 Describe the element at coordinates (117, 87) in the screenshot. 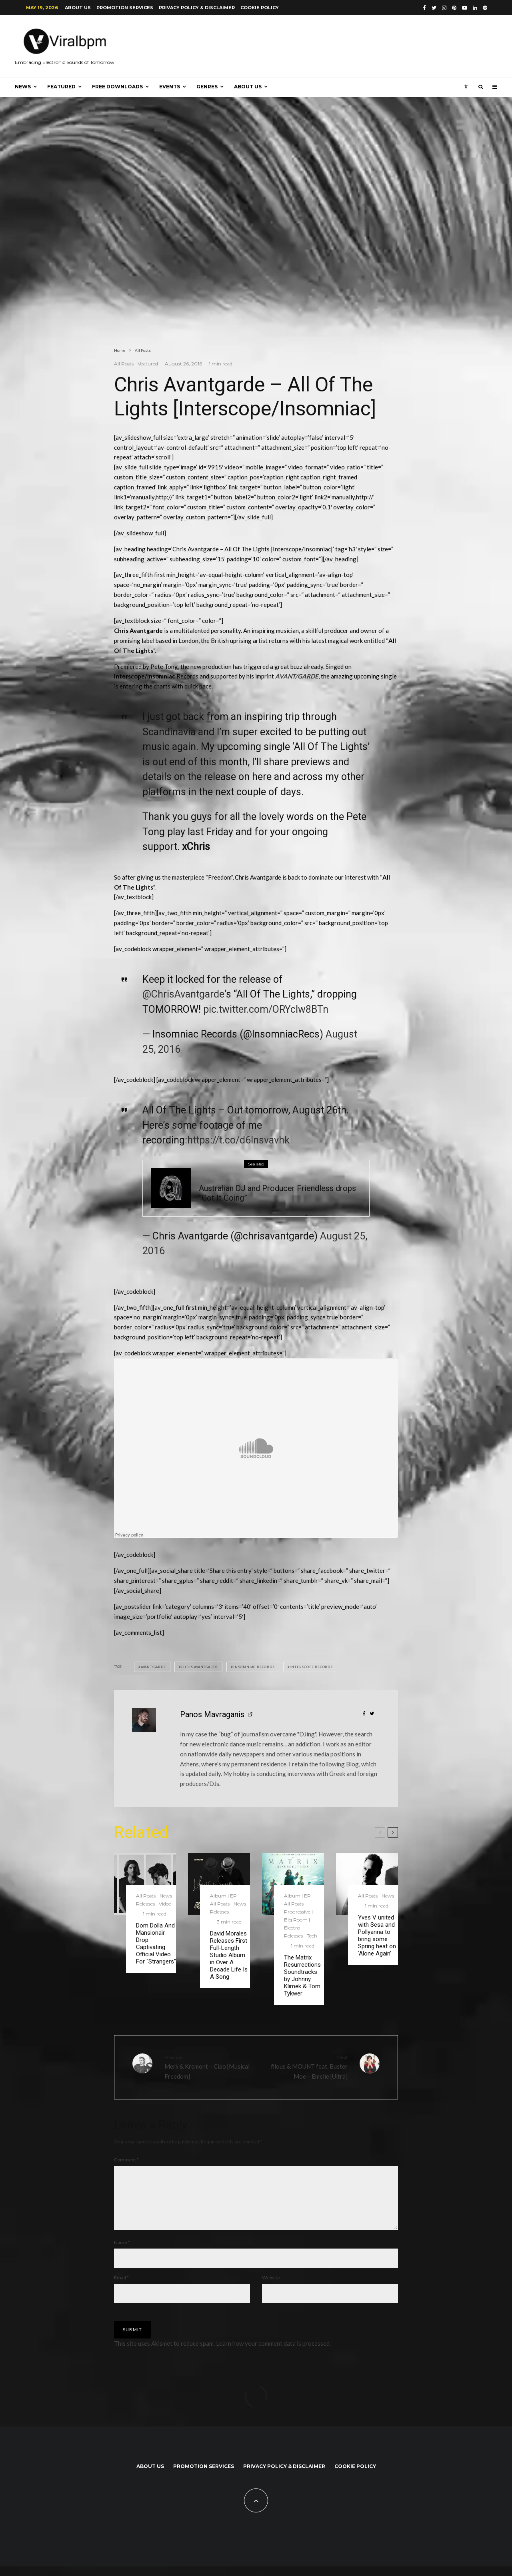

I see `Free Downloads` at that location.